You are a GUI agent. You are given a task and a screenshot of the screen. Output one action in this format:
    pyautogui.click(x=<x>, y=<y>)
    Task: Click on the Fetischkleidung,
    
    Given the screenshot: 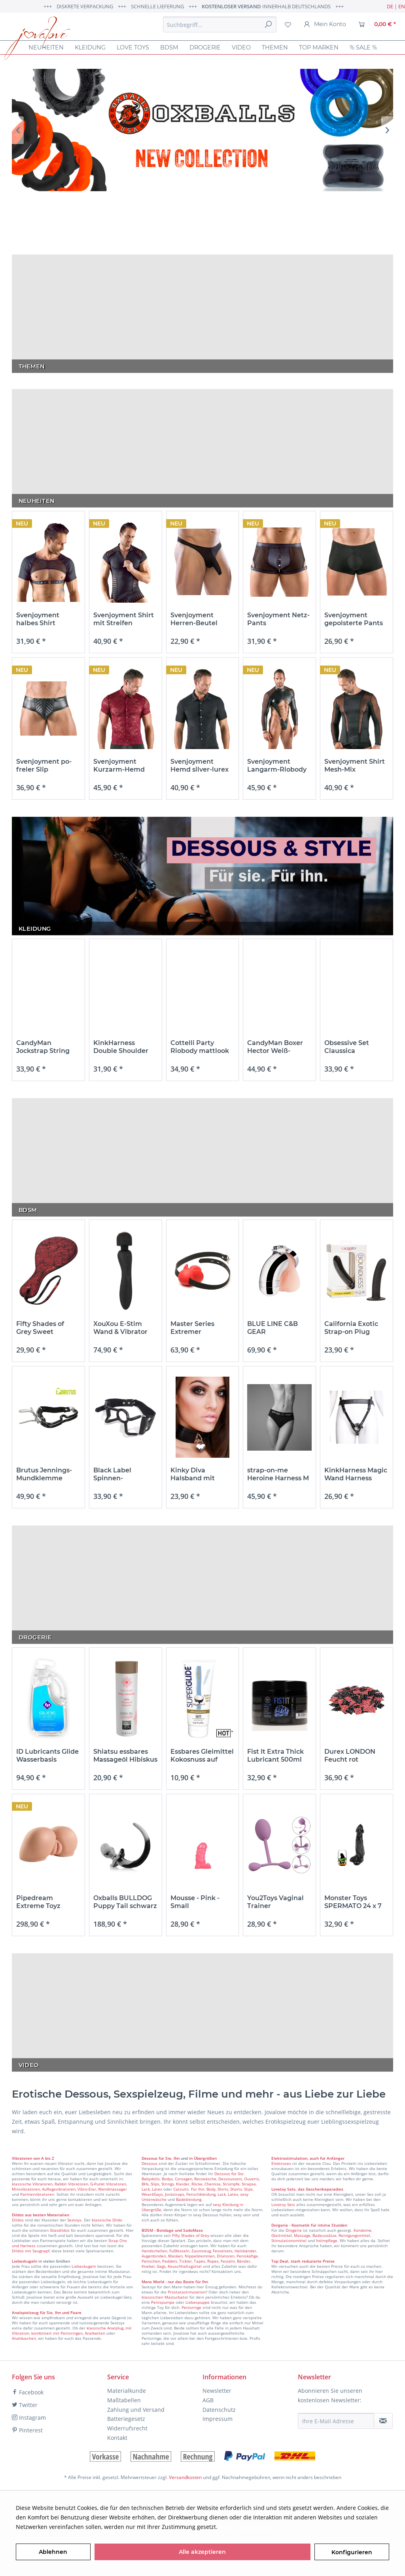 What is the action you would take?
    pyautogui.click(x=201, y=2194)
    